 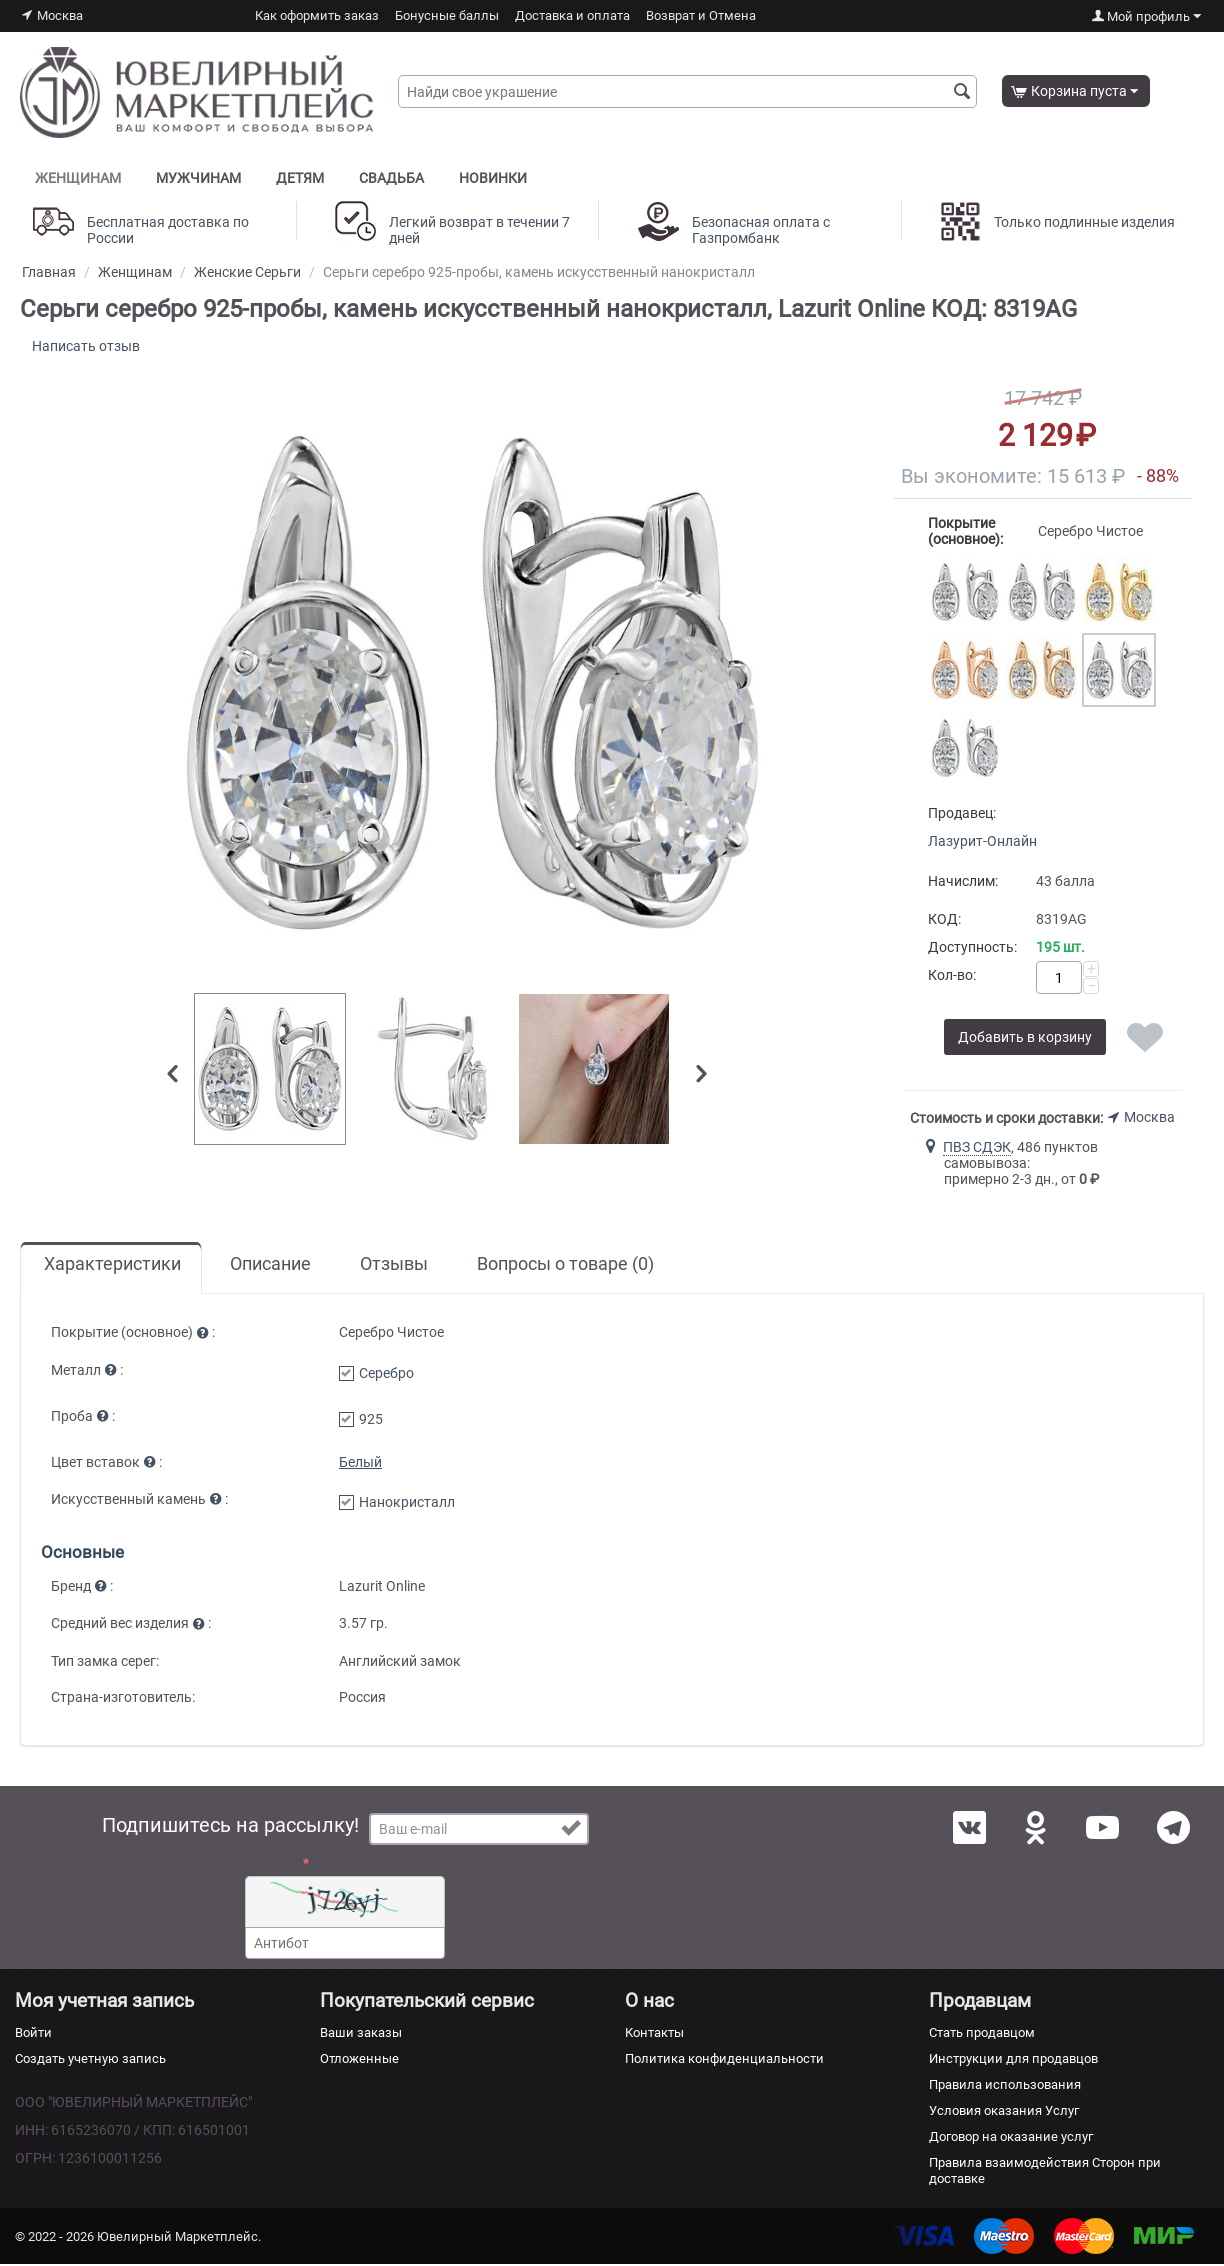 What do you see at coordinates (654, 2034) in the screenshot?
I see `Контакты` at bounding box center [654, 2034].